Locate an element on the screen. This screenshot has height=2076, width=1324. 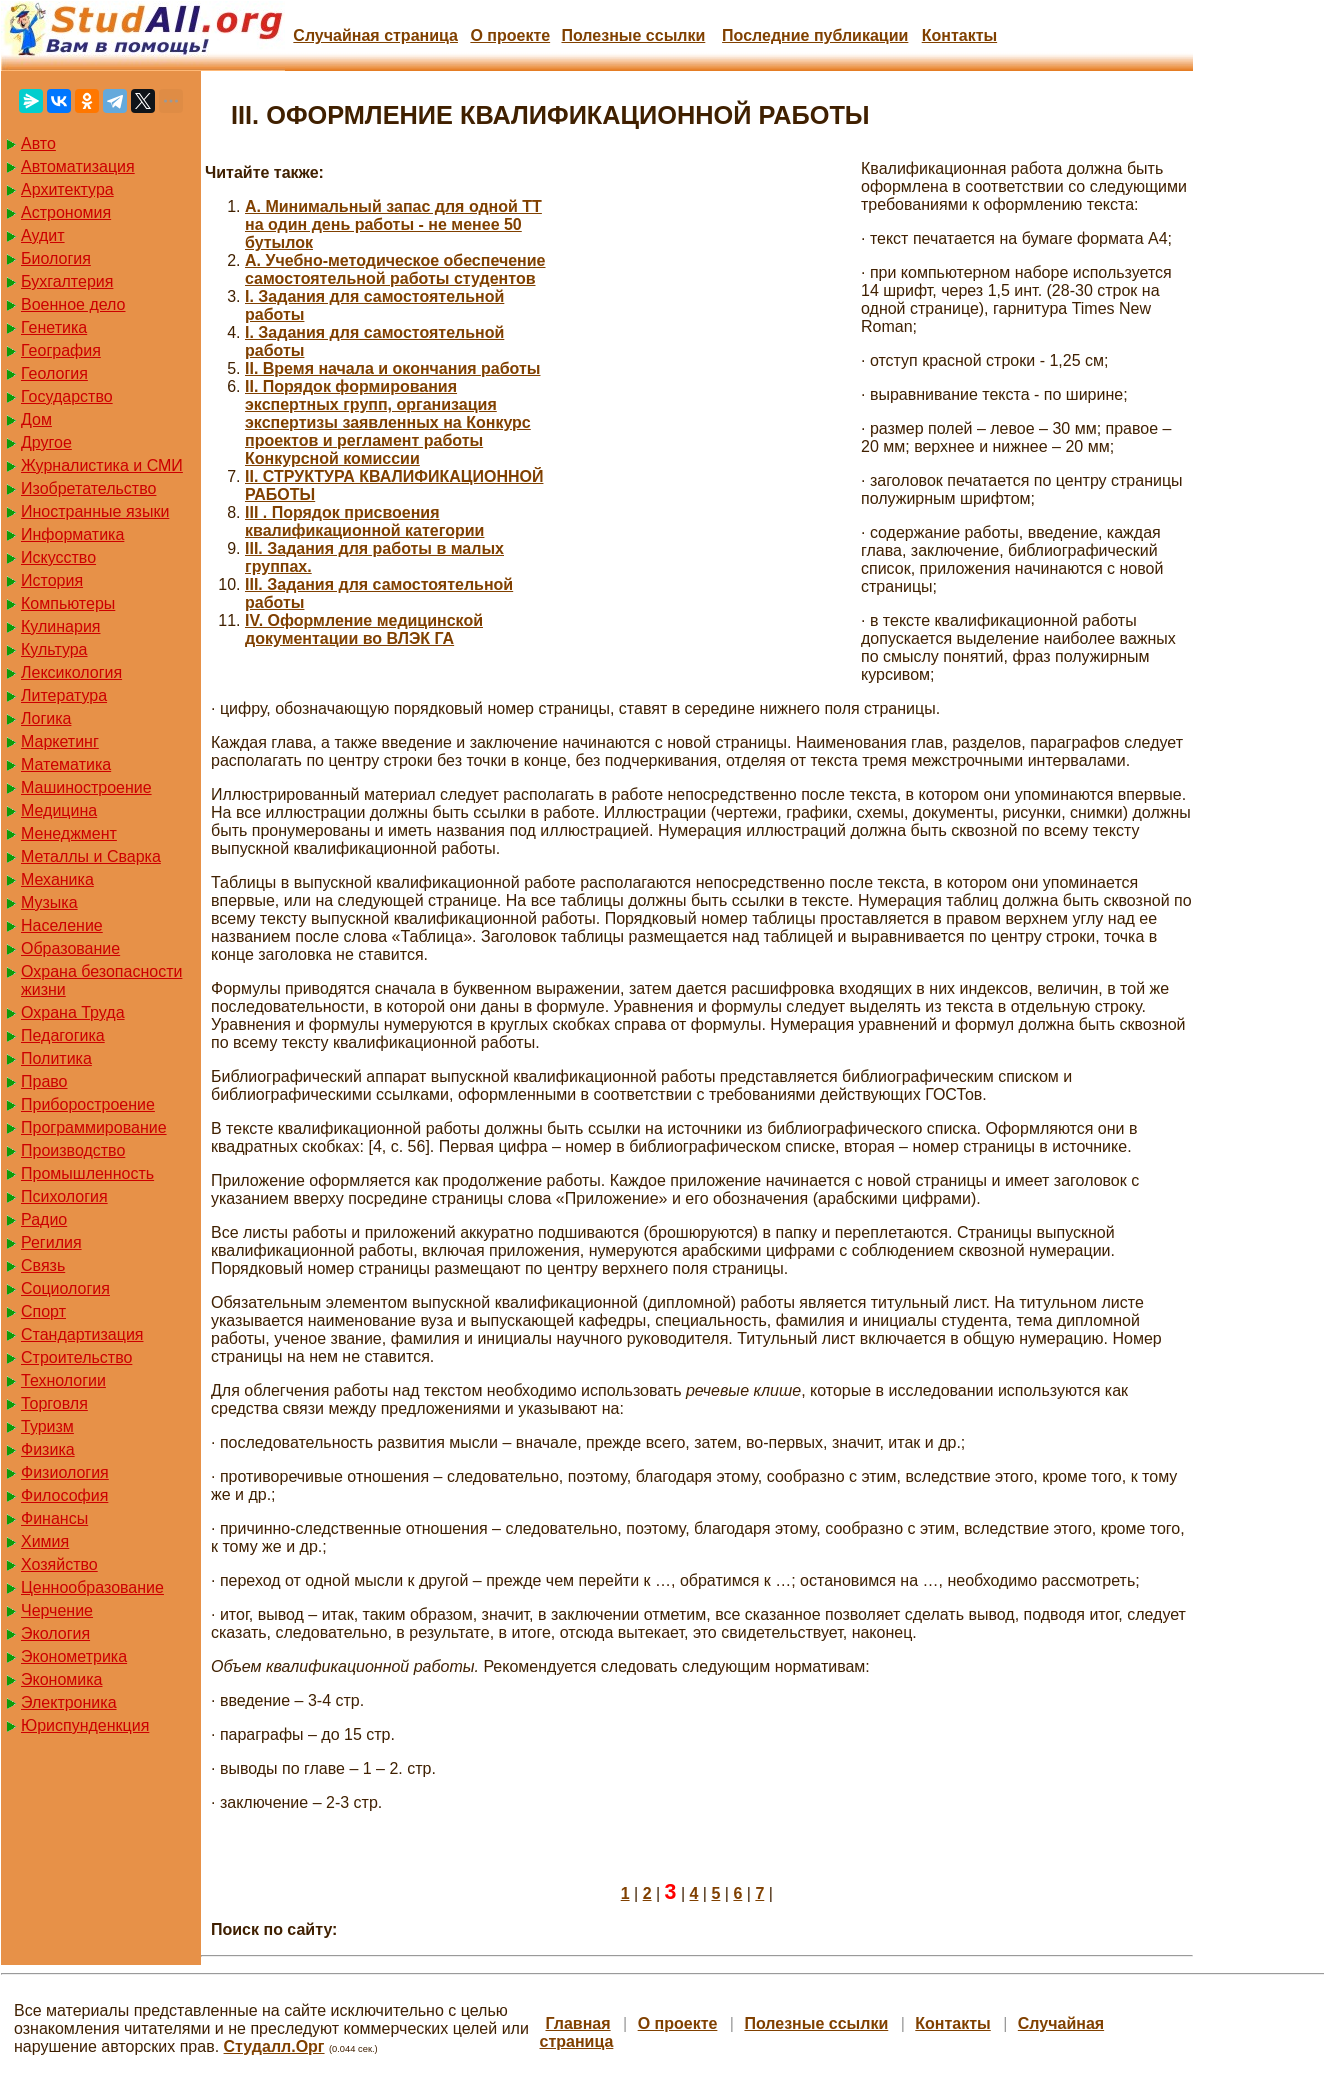
Механика is located at coordinates (57, 879).